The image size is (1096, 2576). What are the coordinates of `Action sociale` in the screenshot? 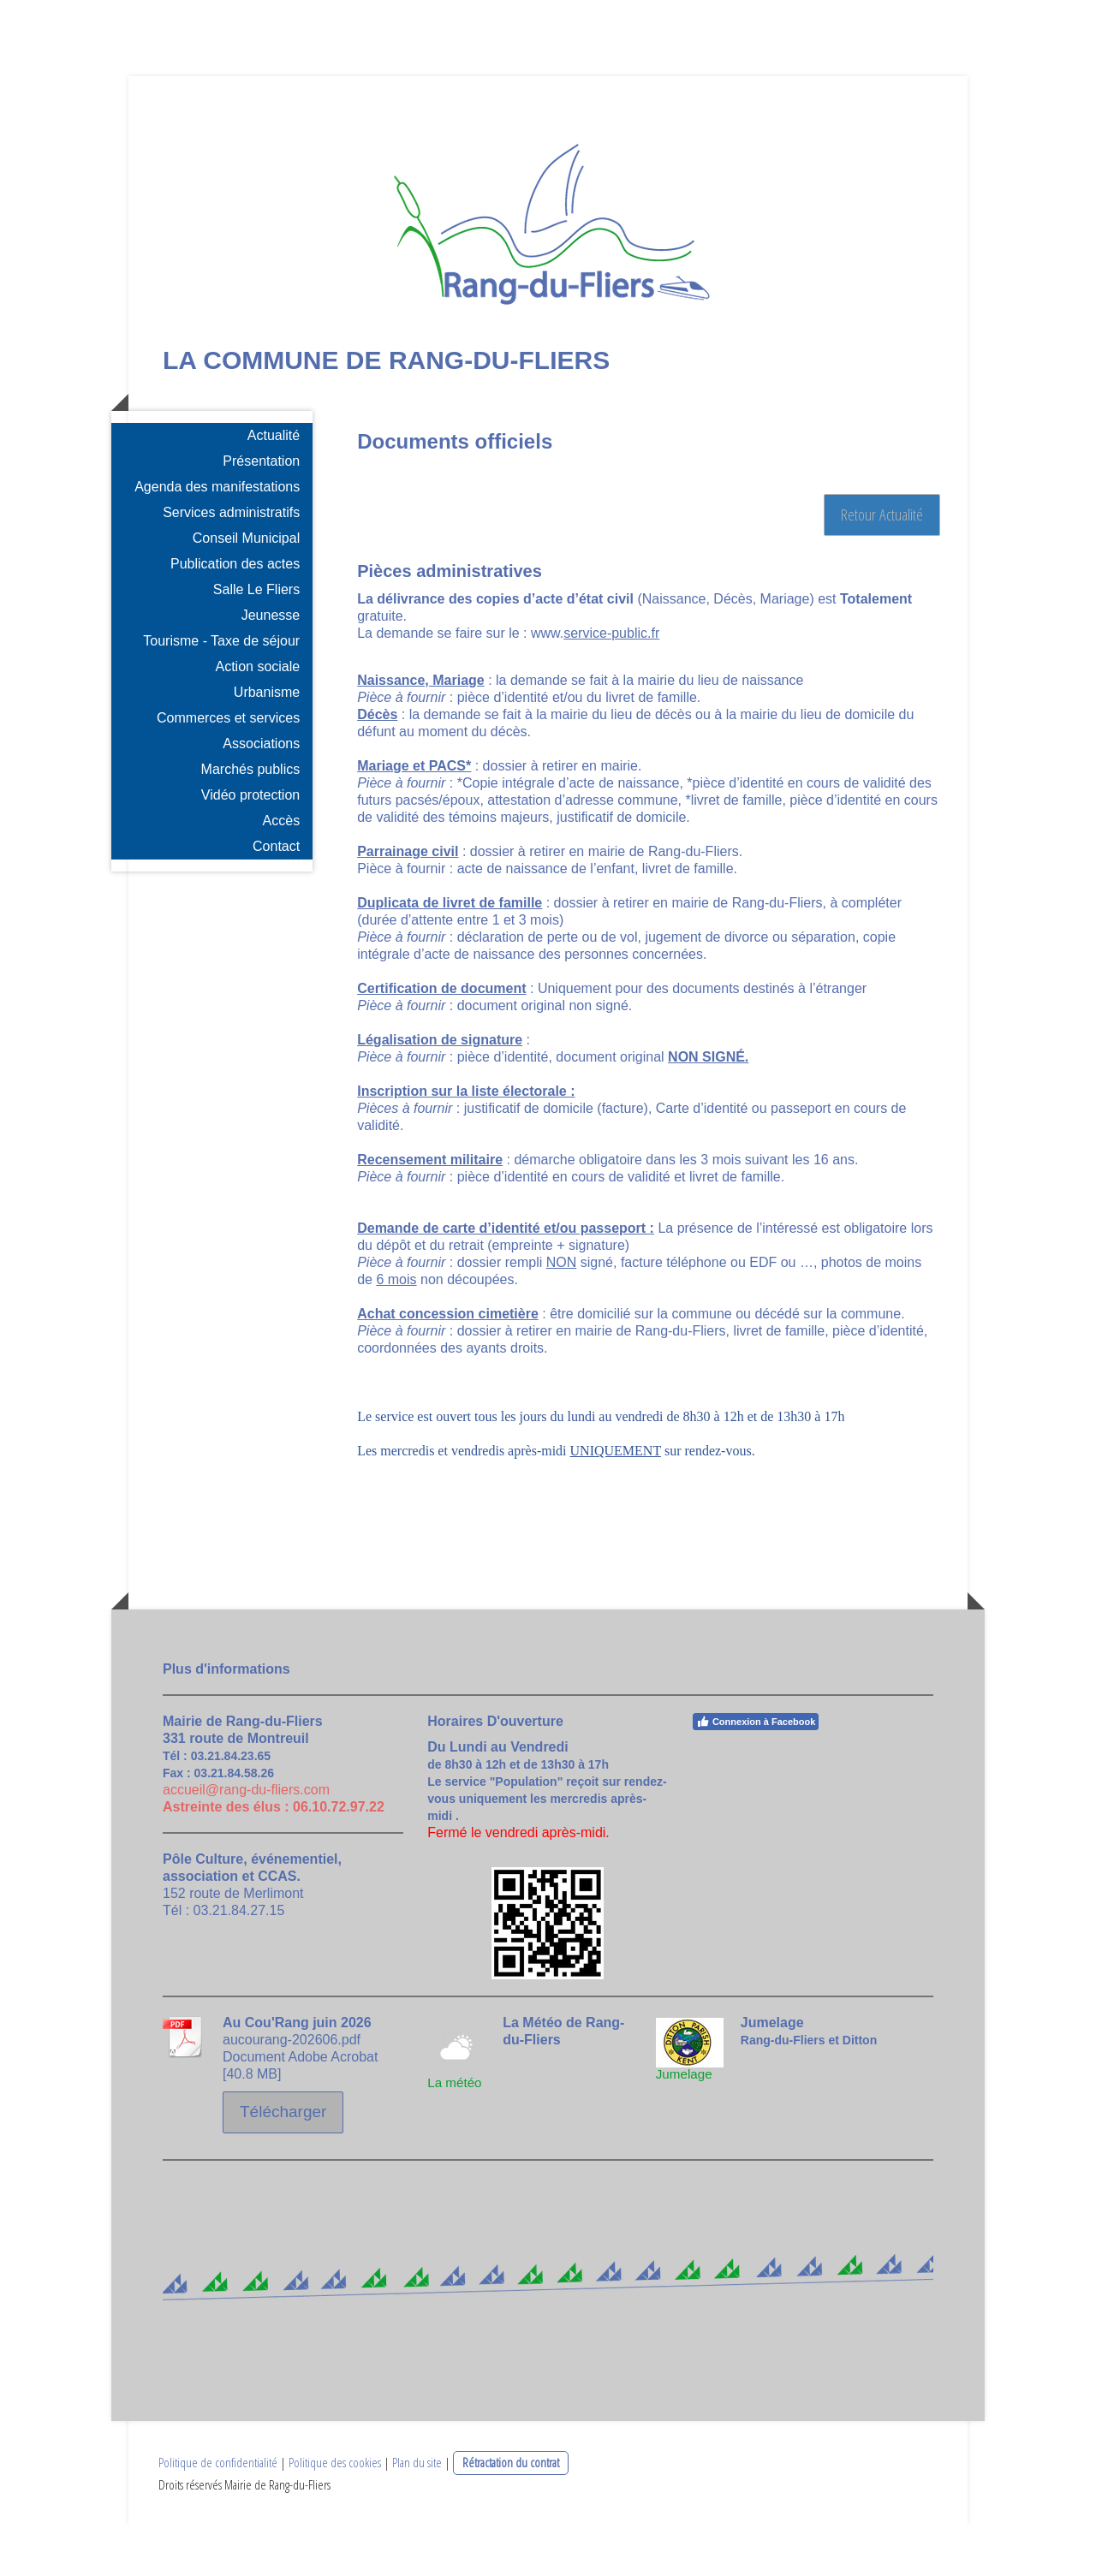 It's located at (257, 718).